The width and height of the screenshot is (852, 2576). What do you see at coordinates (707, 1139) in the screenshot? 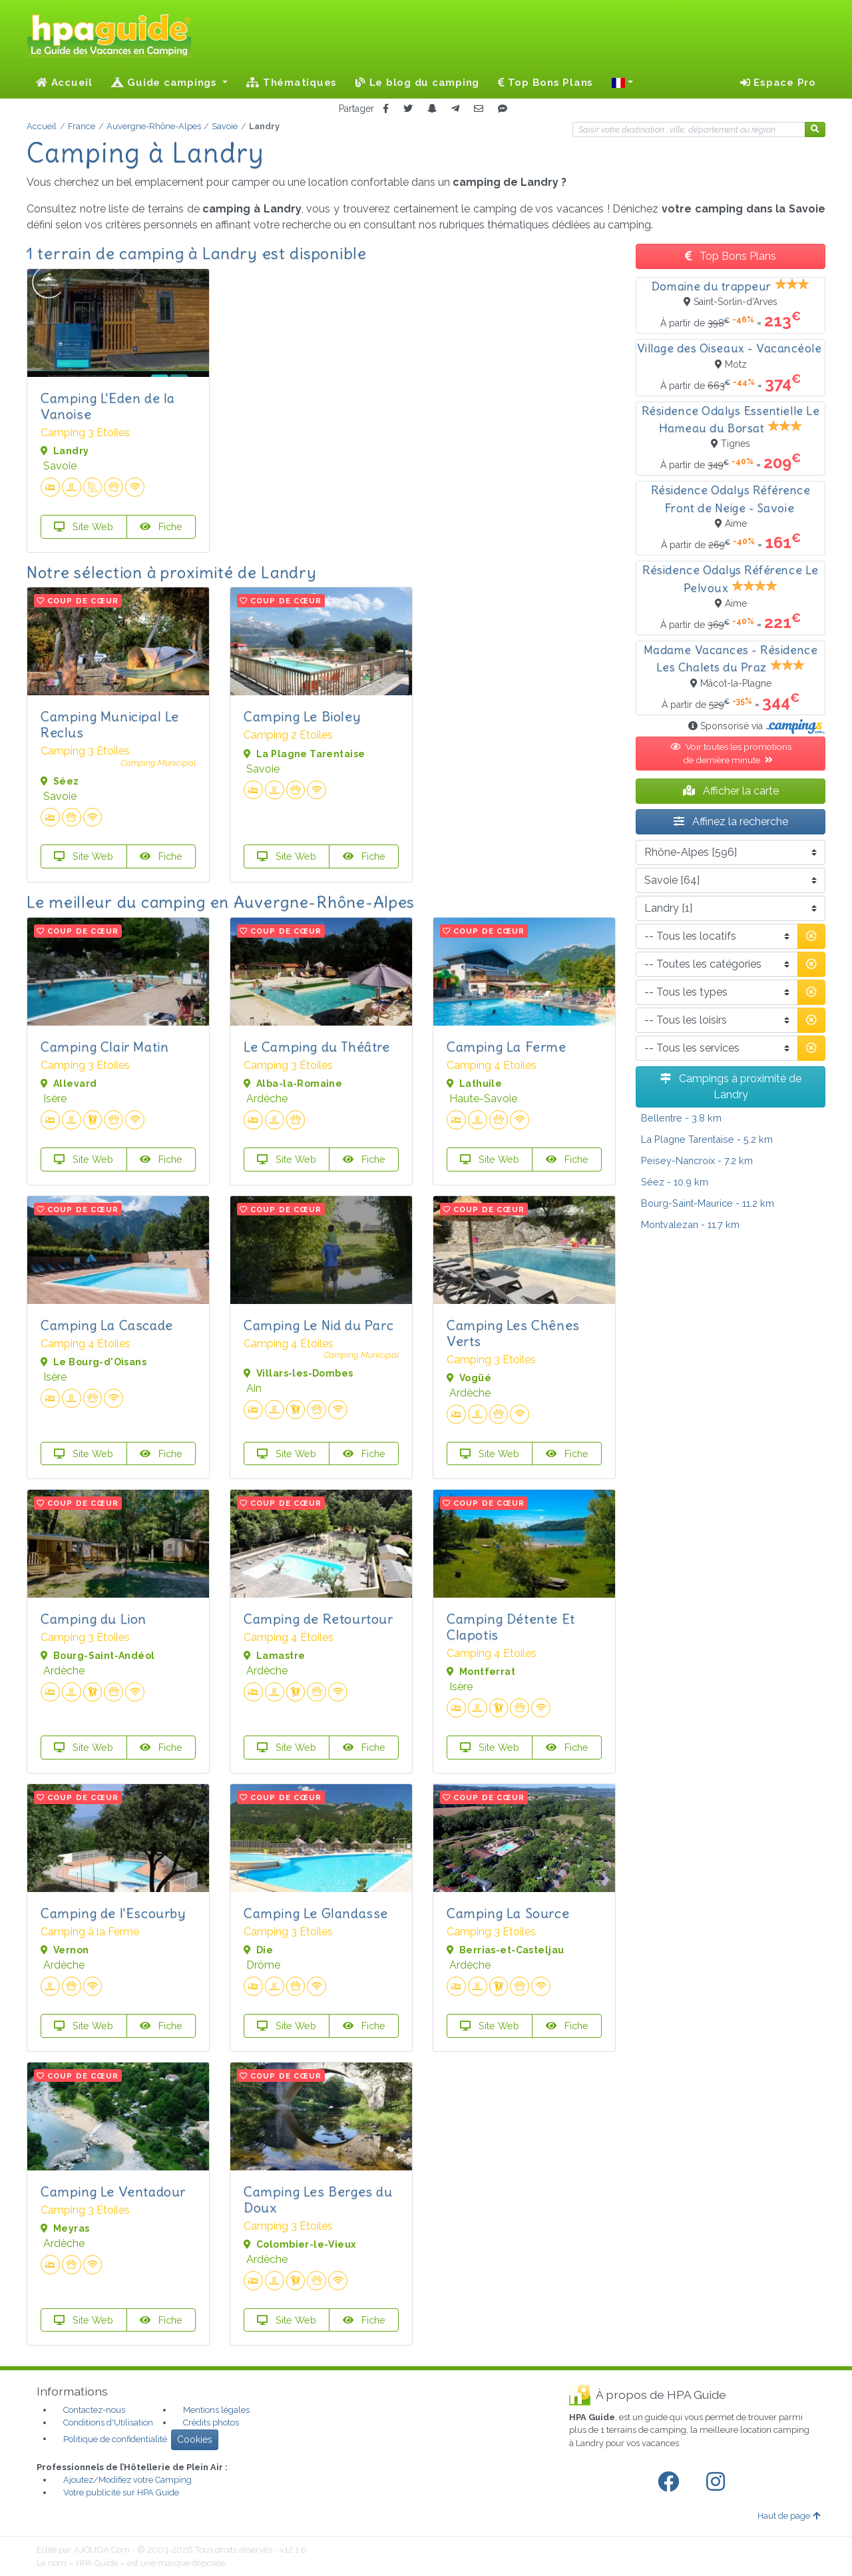
I see `- 5.2 km` at bounding box center [707, 1139].